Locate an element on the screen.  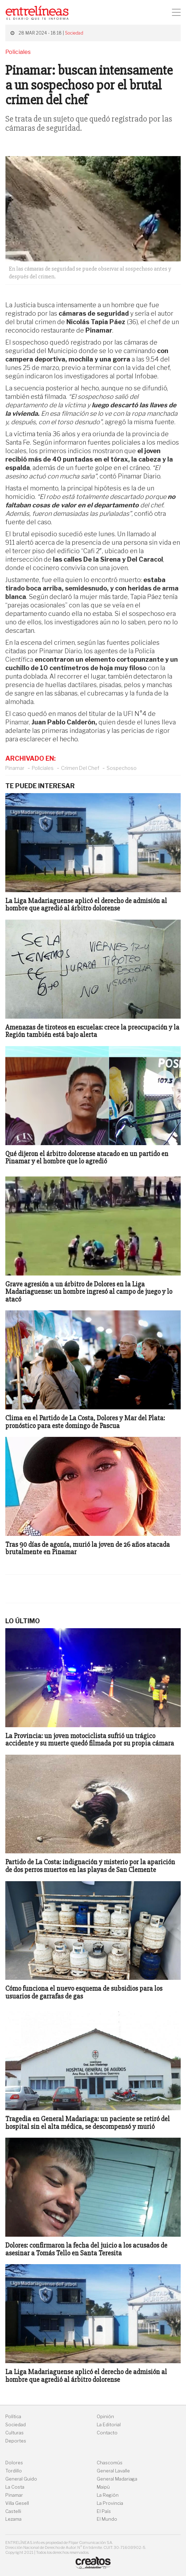
Política is located at coordinates (13, 2416).